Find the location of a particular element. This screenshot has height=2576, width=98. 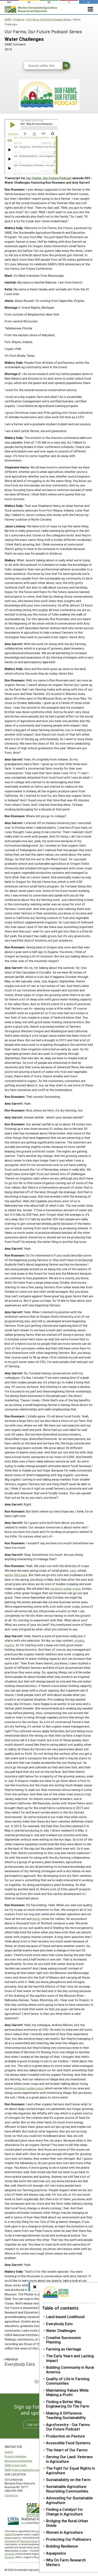

Bridging the Rural-Urban Divide is located at coordinates (67, 2523).